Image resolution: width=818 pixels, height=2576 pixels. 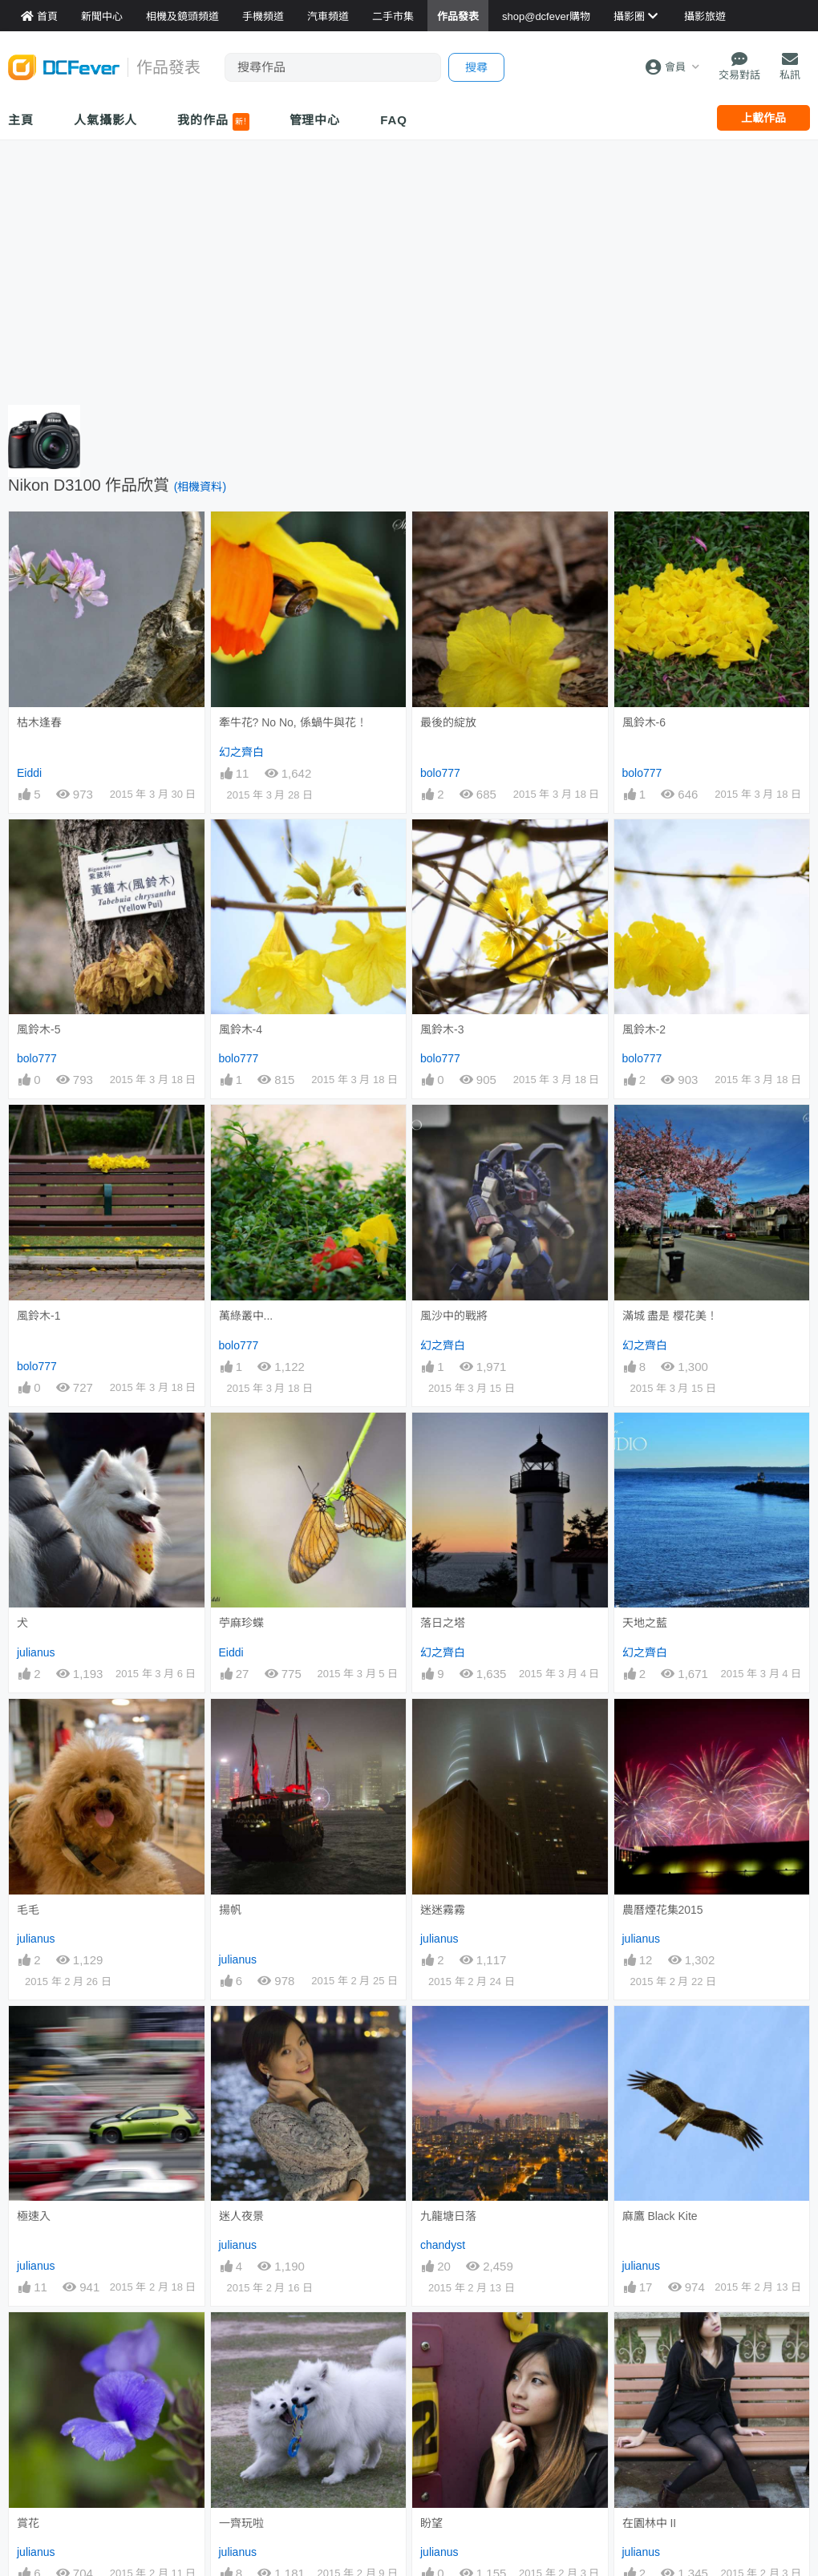 What do you see at coordinates (241, 1622) in the screenshot?
I see `苧麻珍蝶` at bounding box center [241, 1622].